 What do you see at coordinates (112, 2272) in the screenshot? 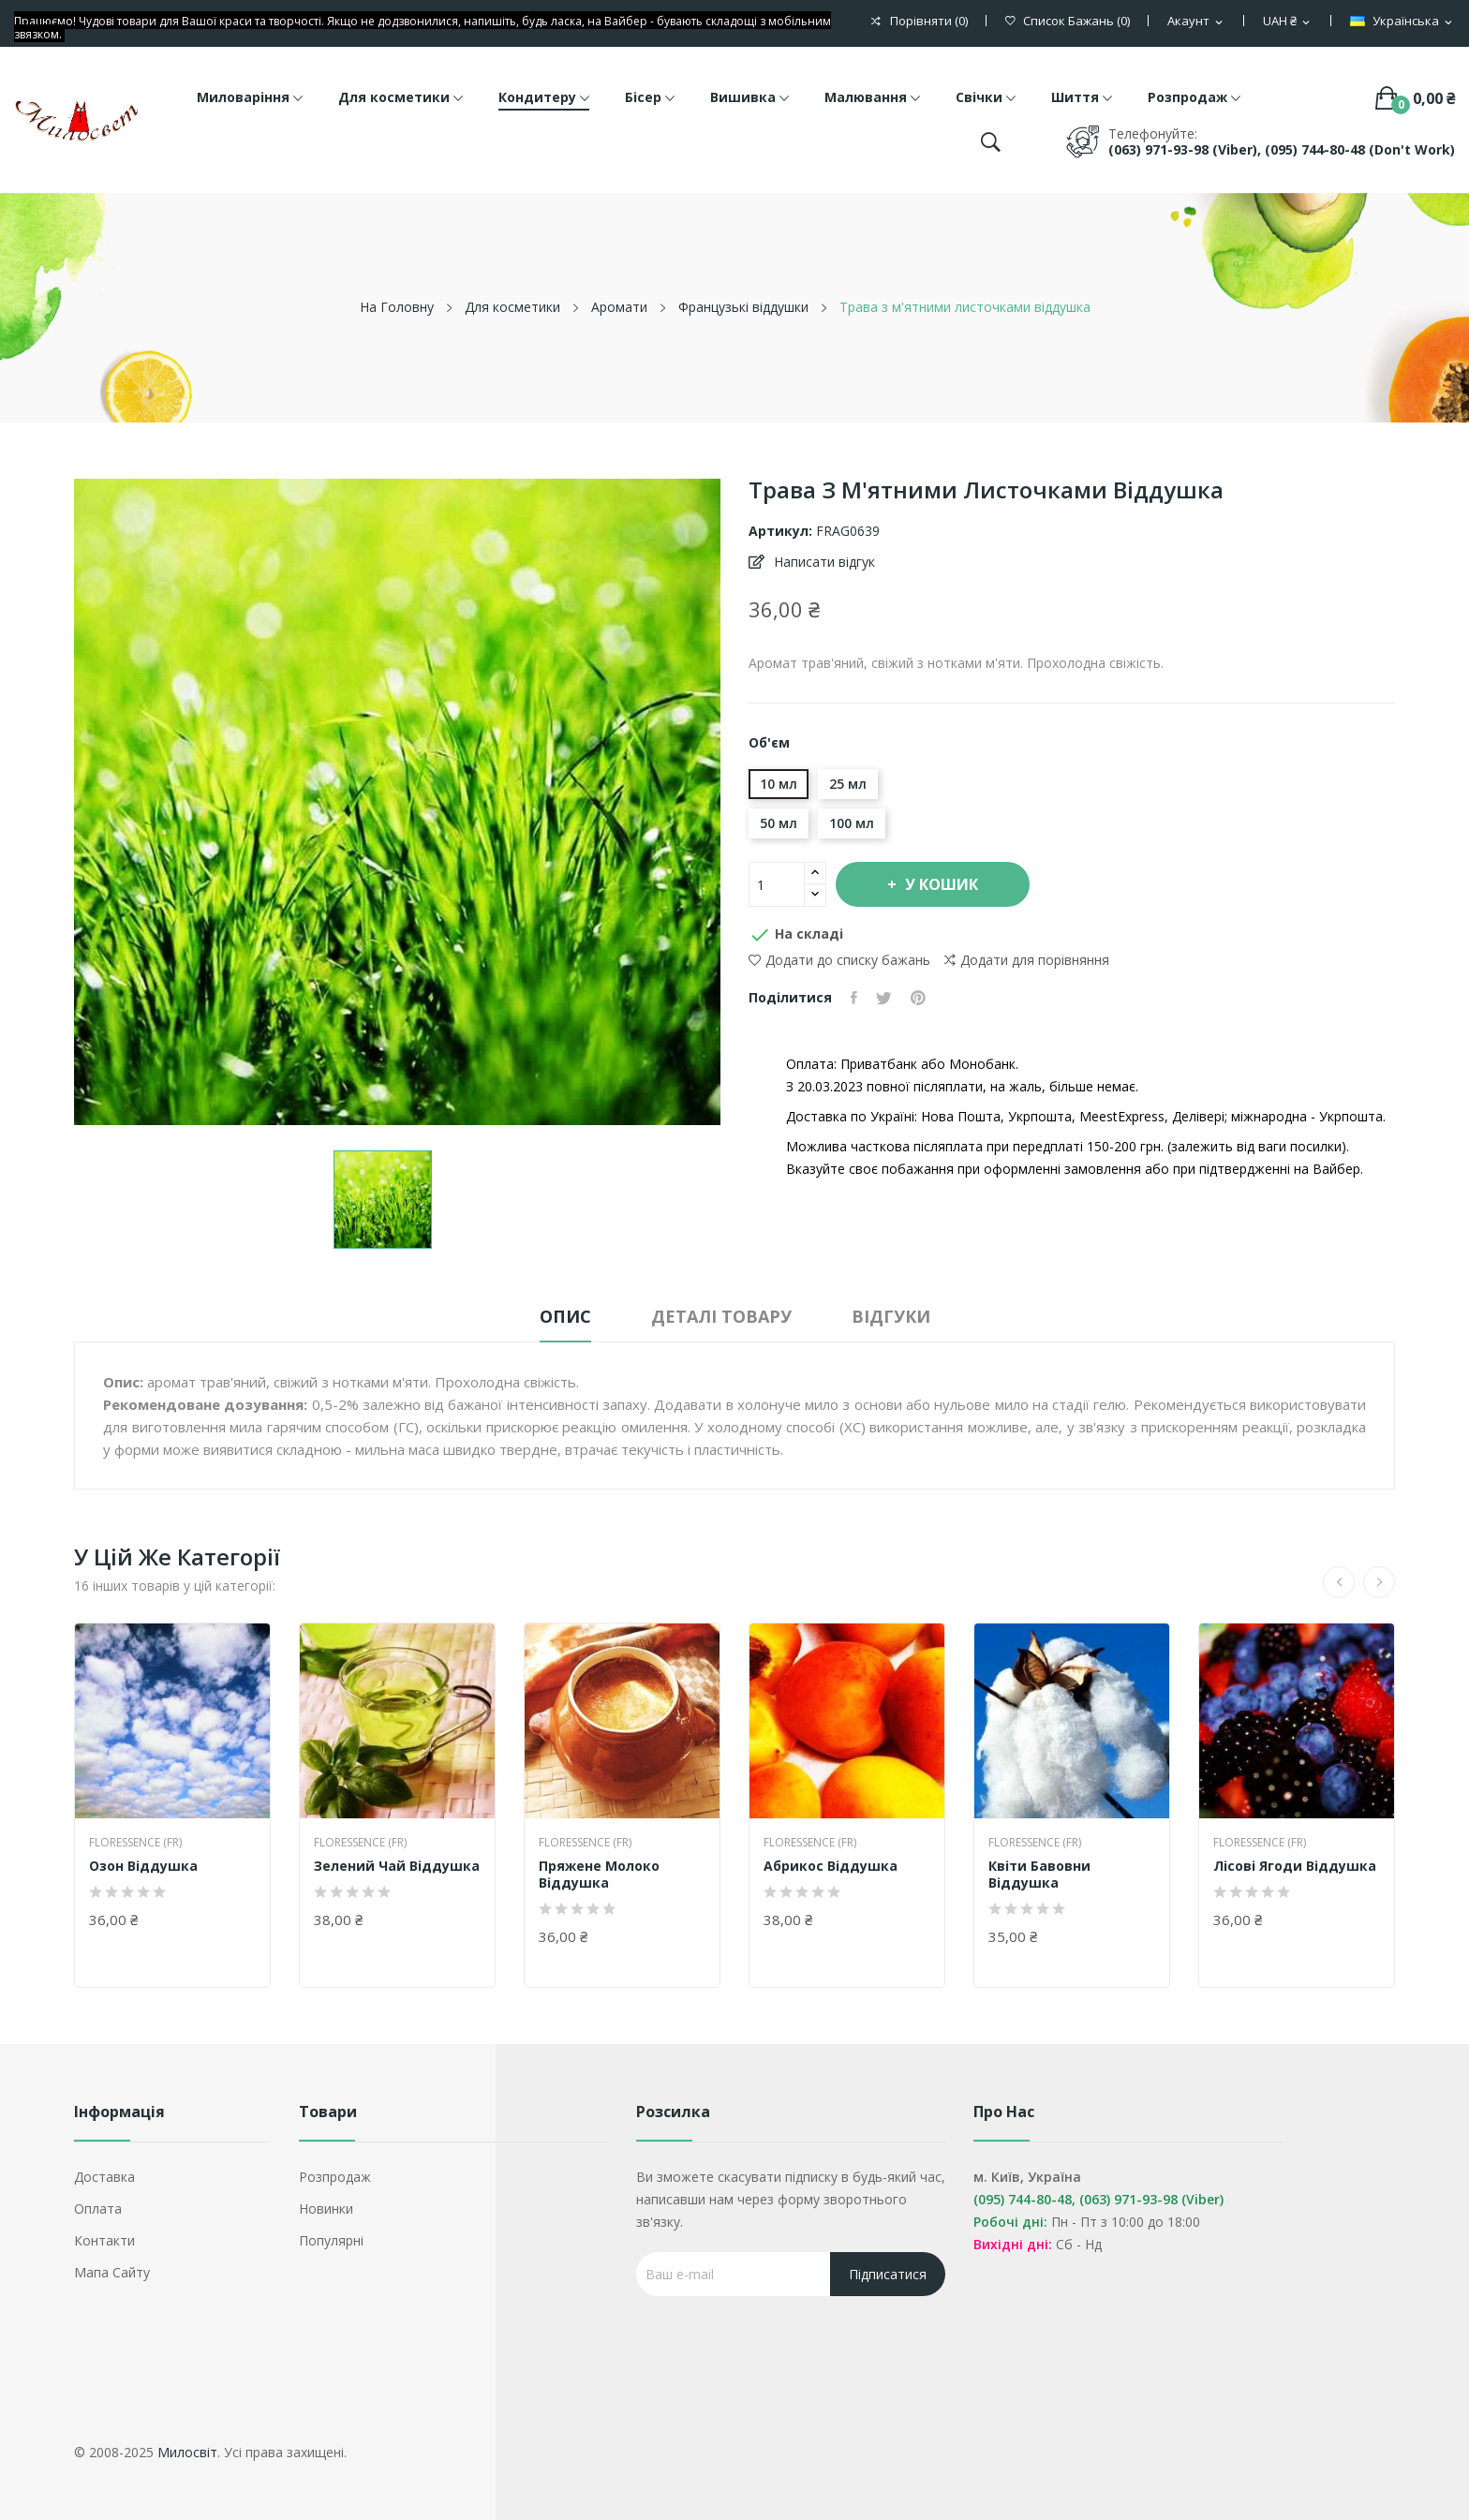
I see `Мапа сайту` at bounding box center [112, 2272].